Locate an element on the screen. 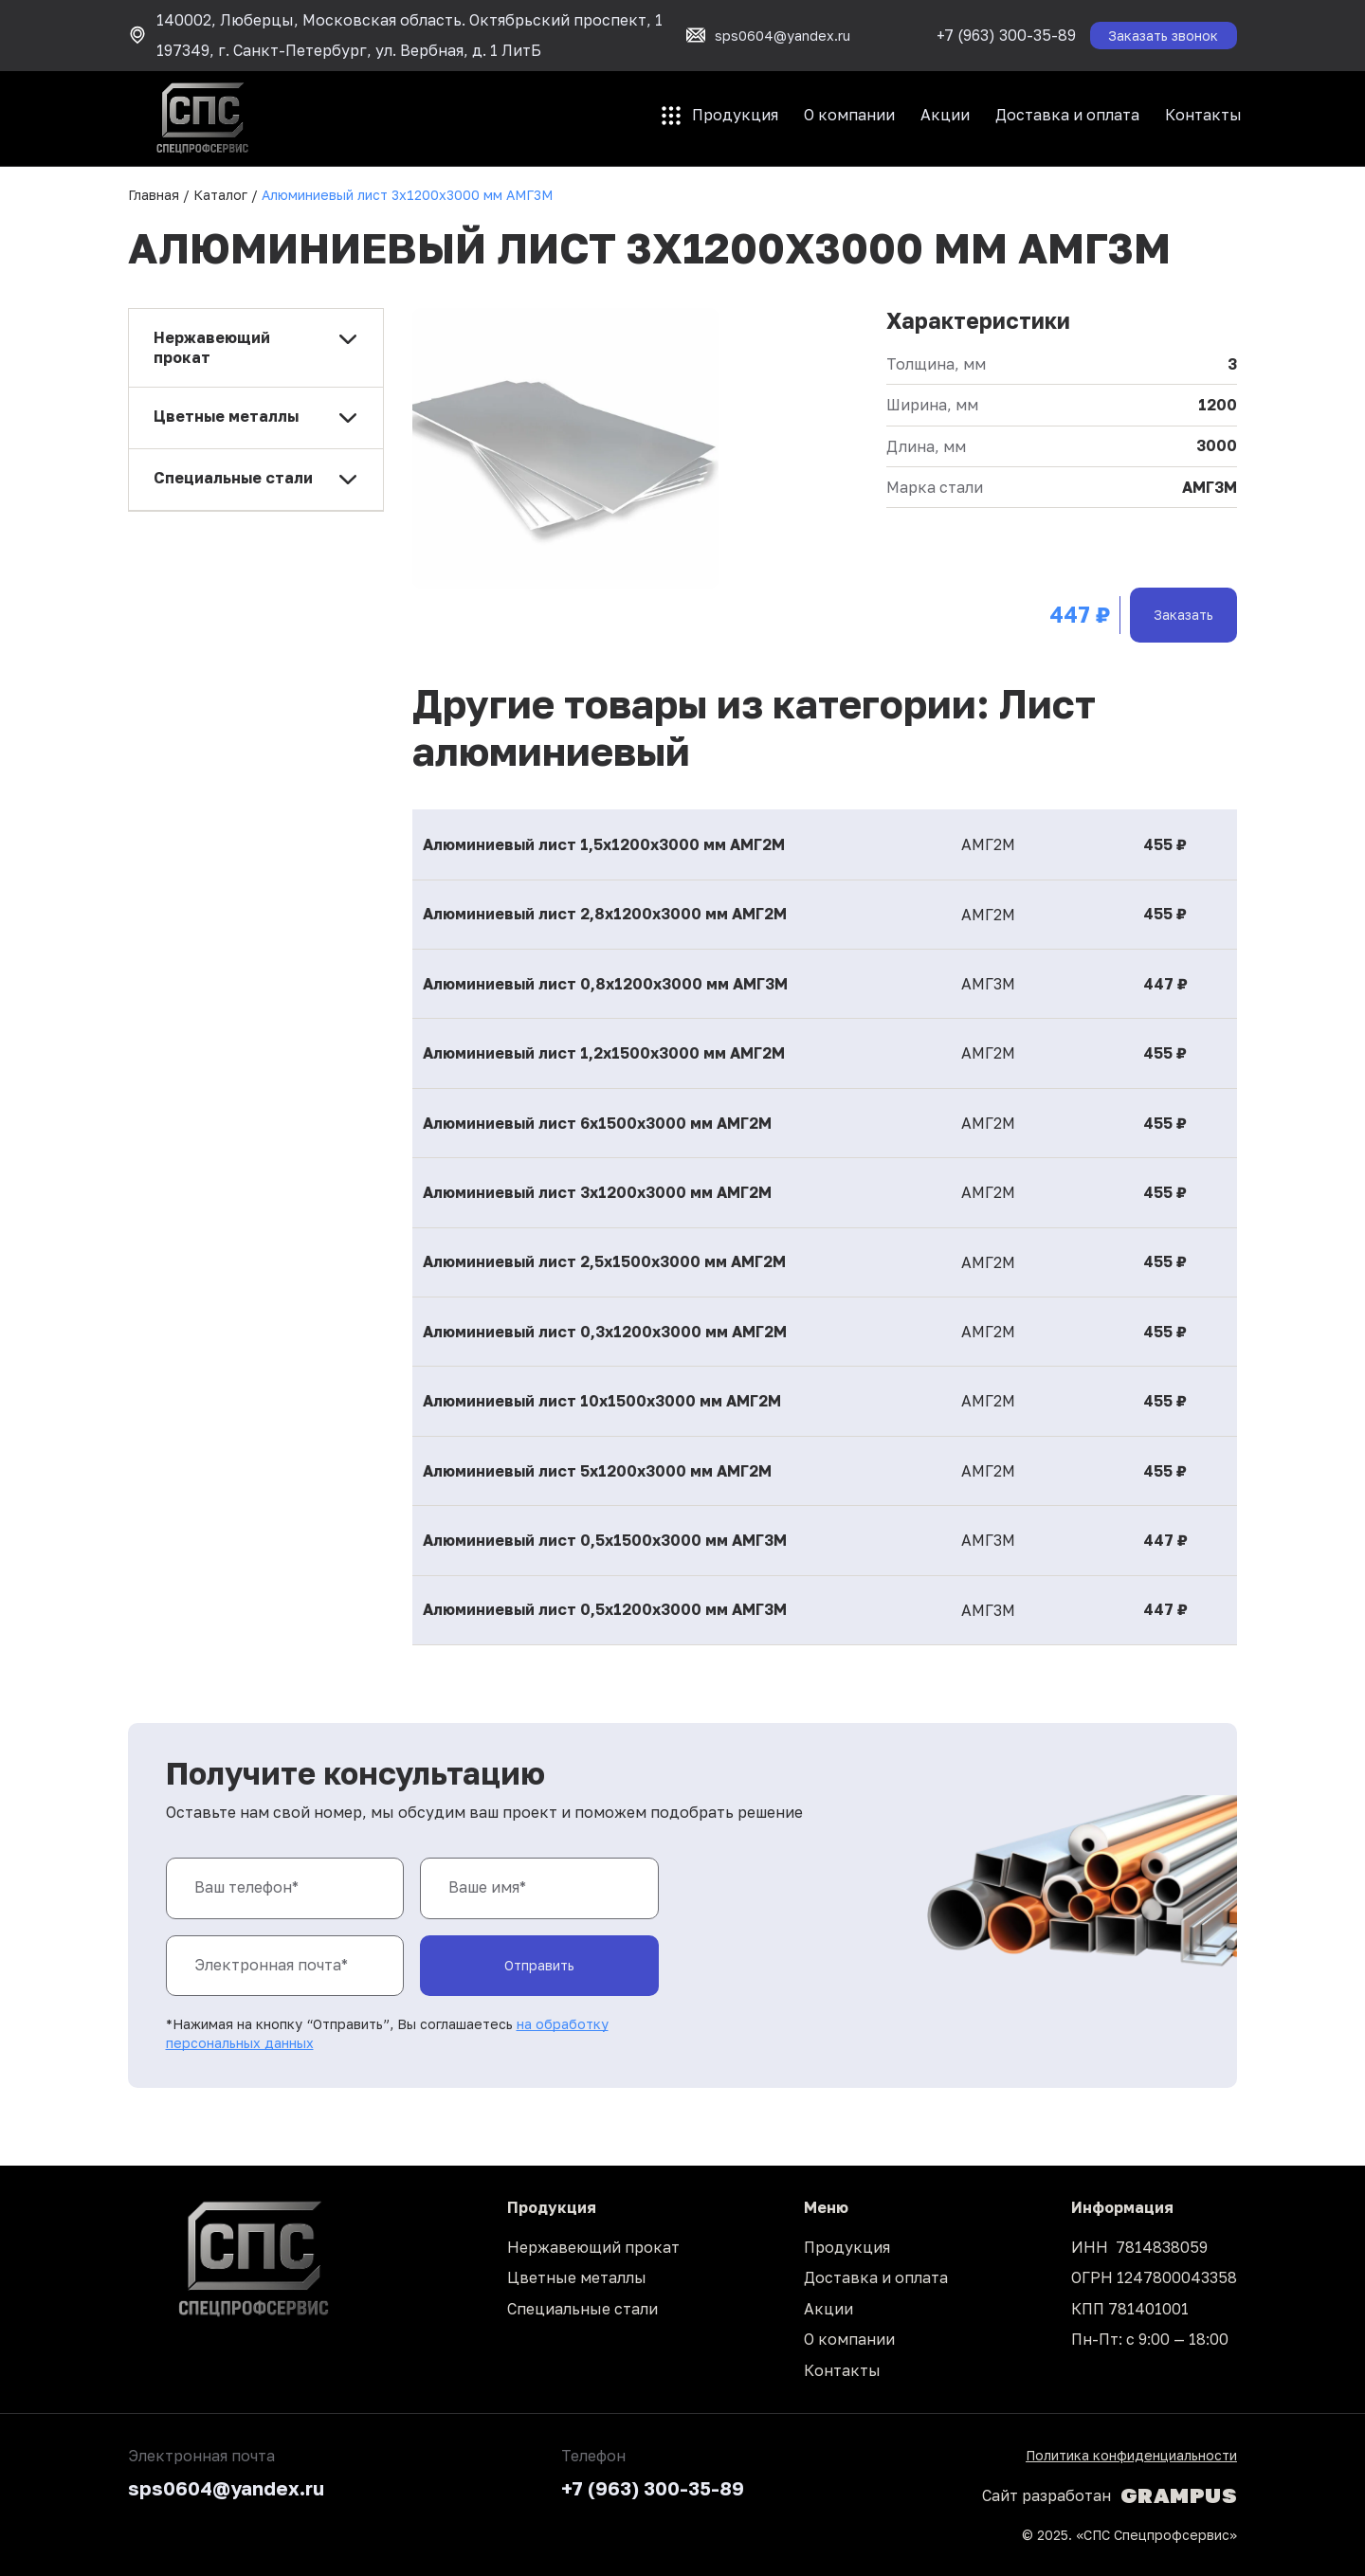  Акции is located at coordinates (945, 114).